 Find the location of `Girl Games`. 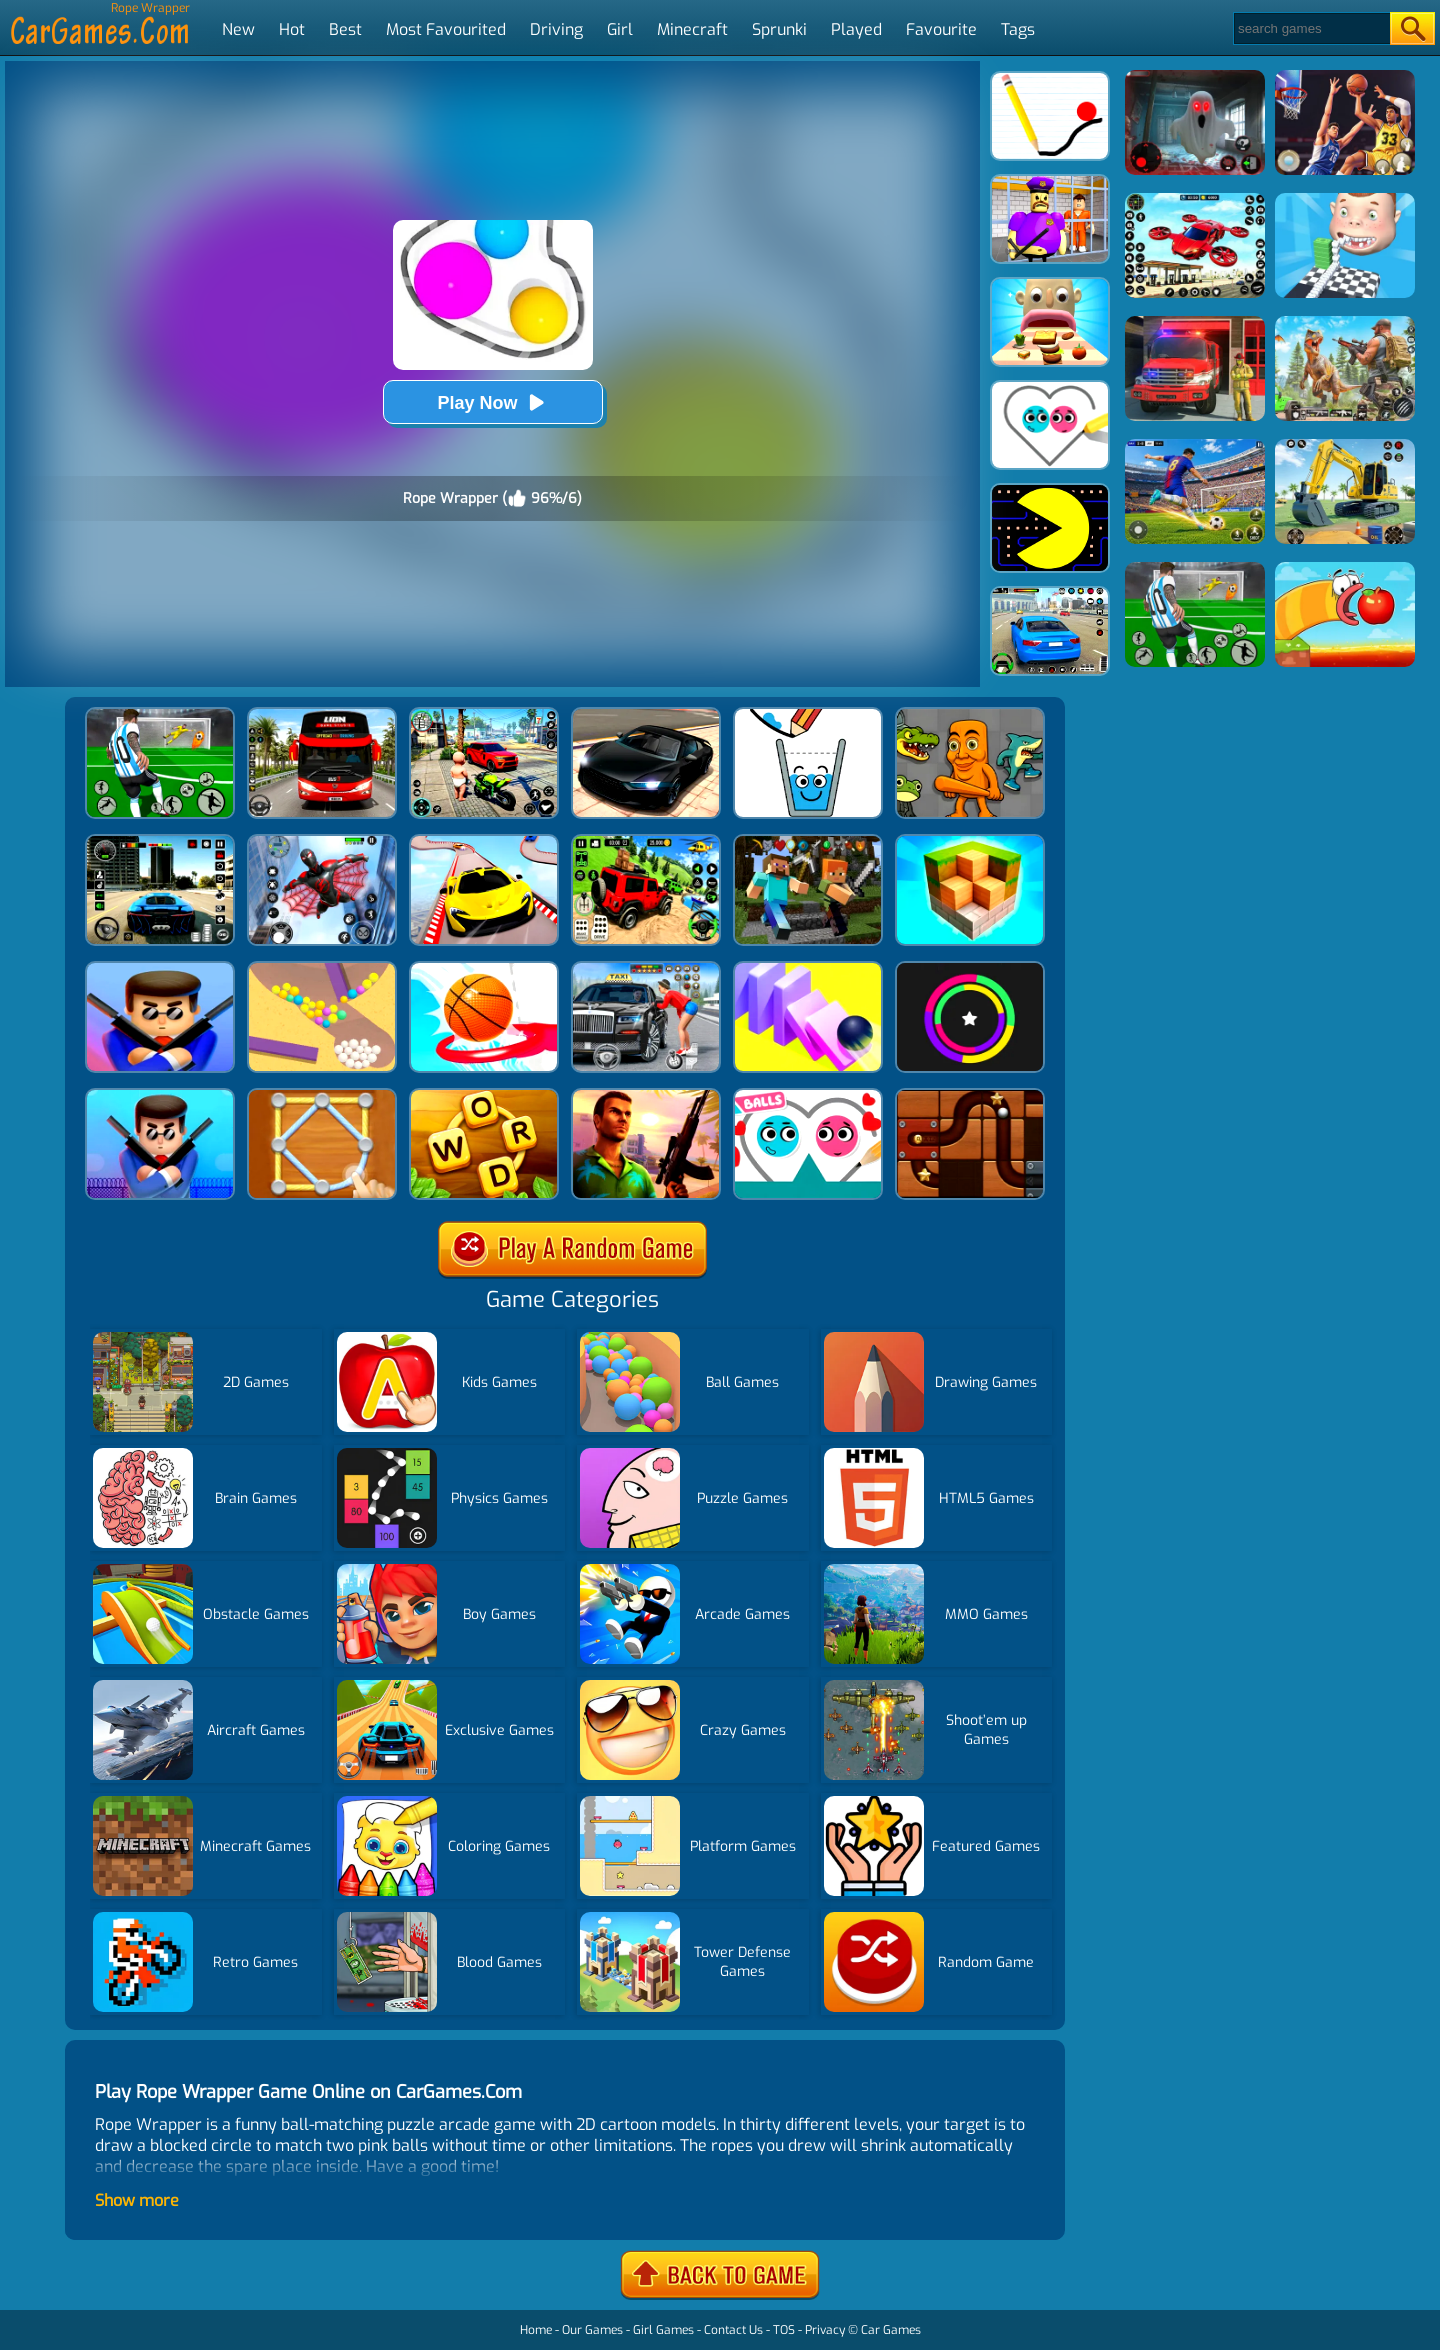

Girl Games is located at coordinates (663, 2330).